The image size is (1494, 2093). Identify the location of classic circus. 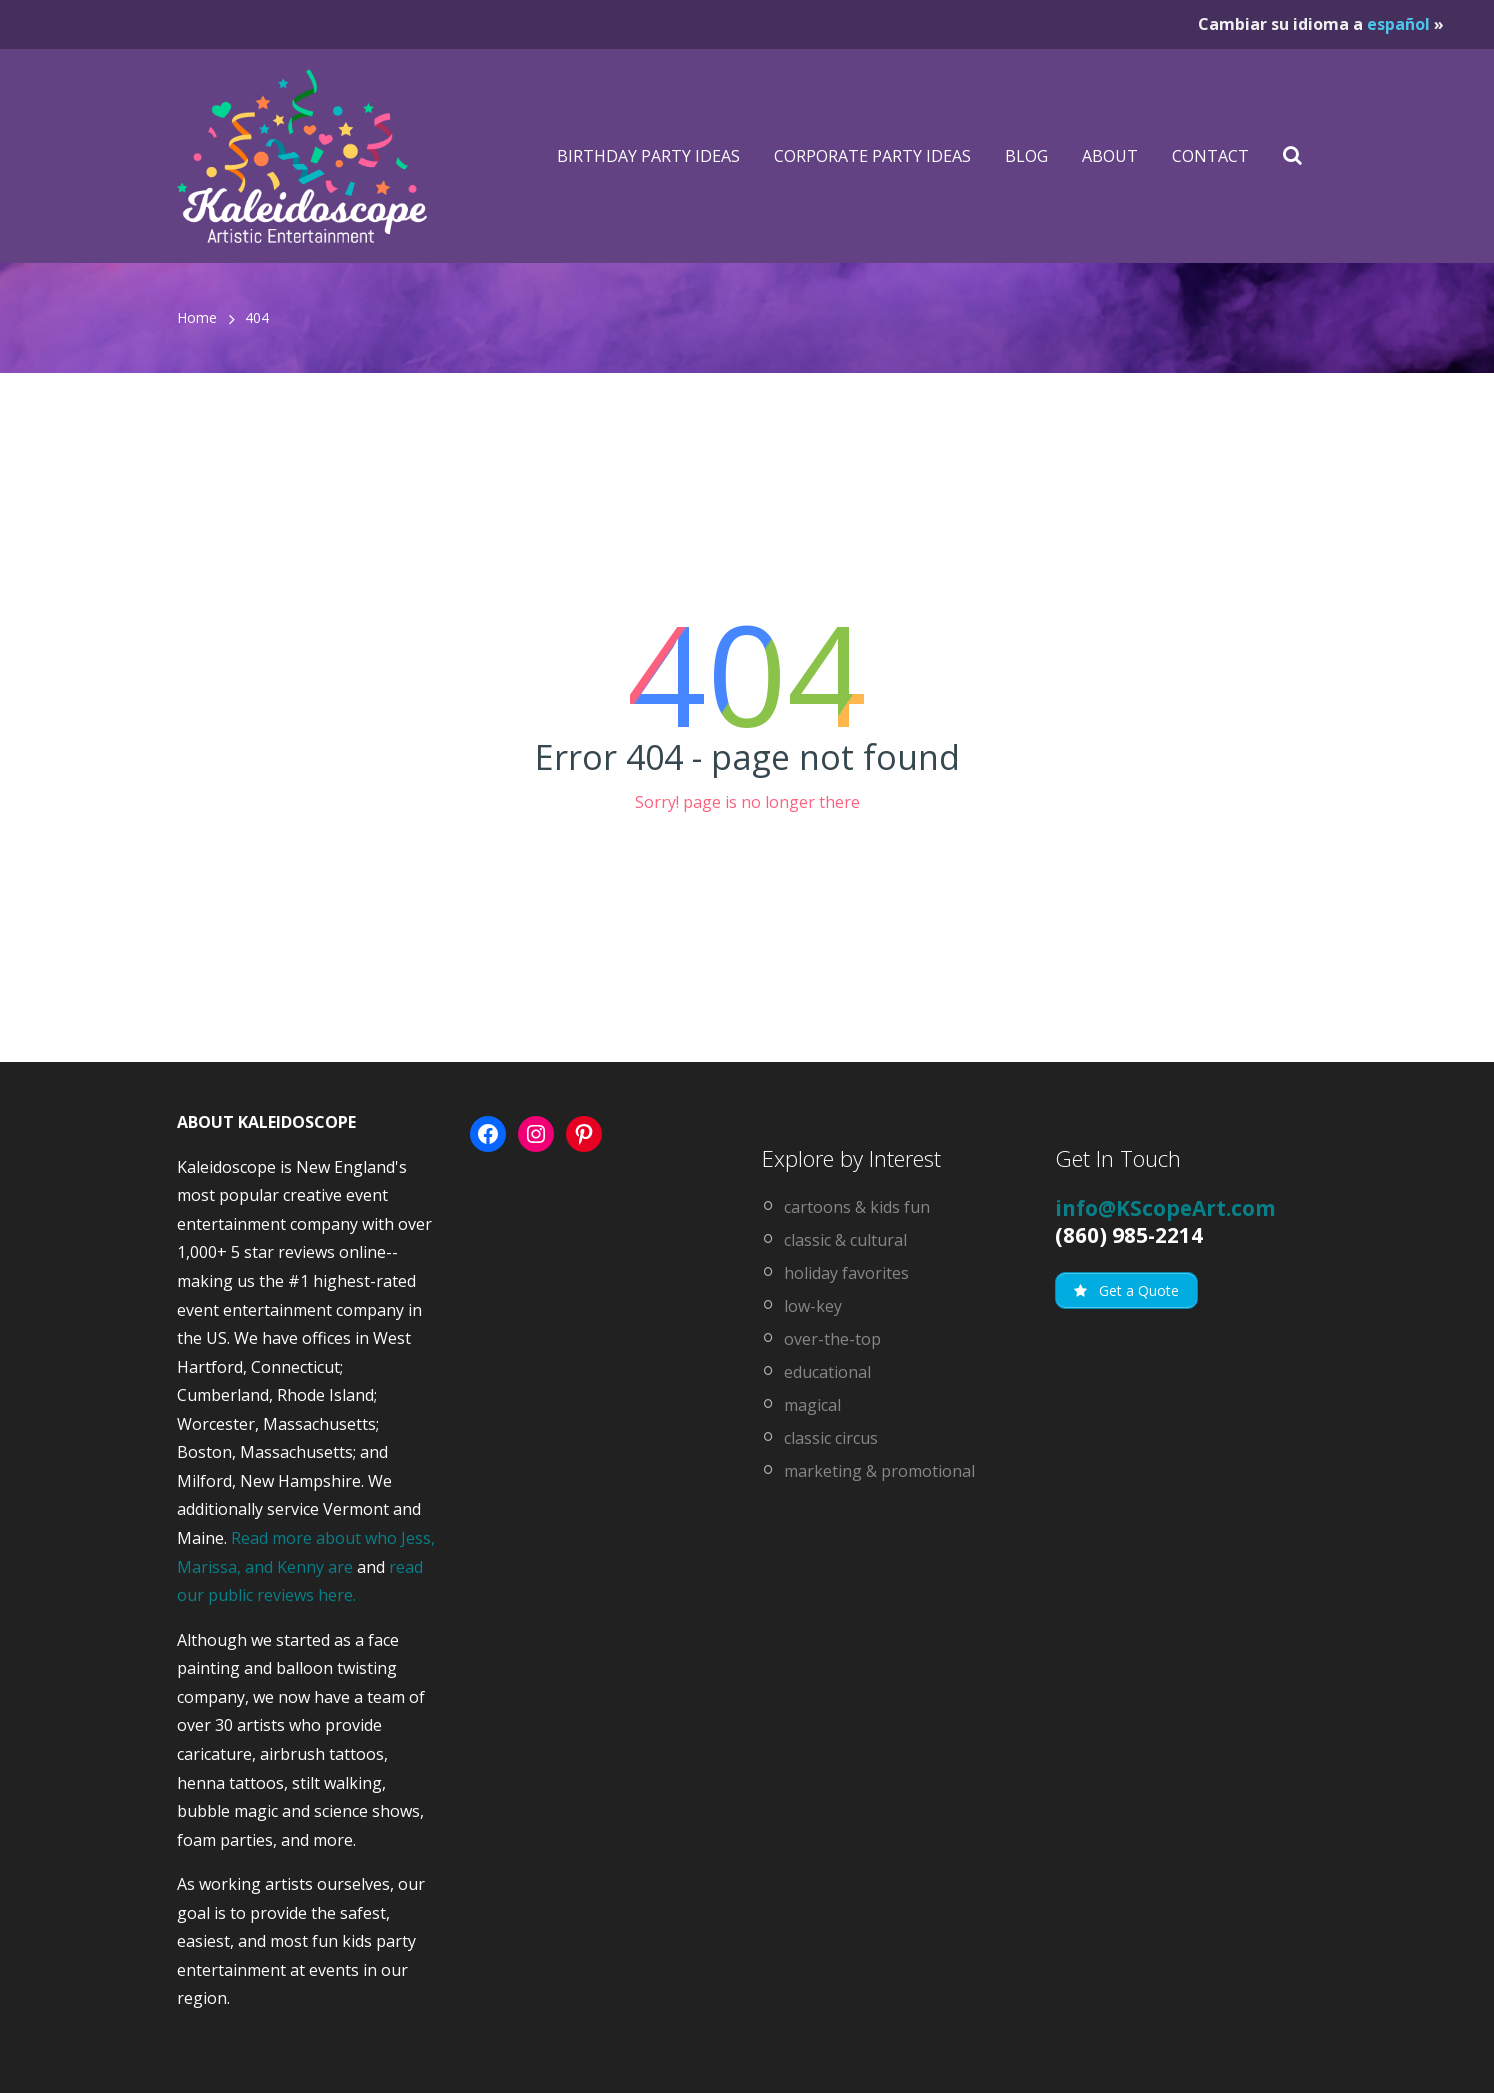
(831, 1438).